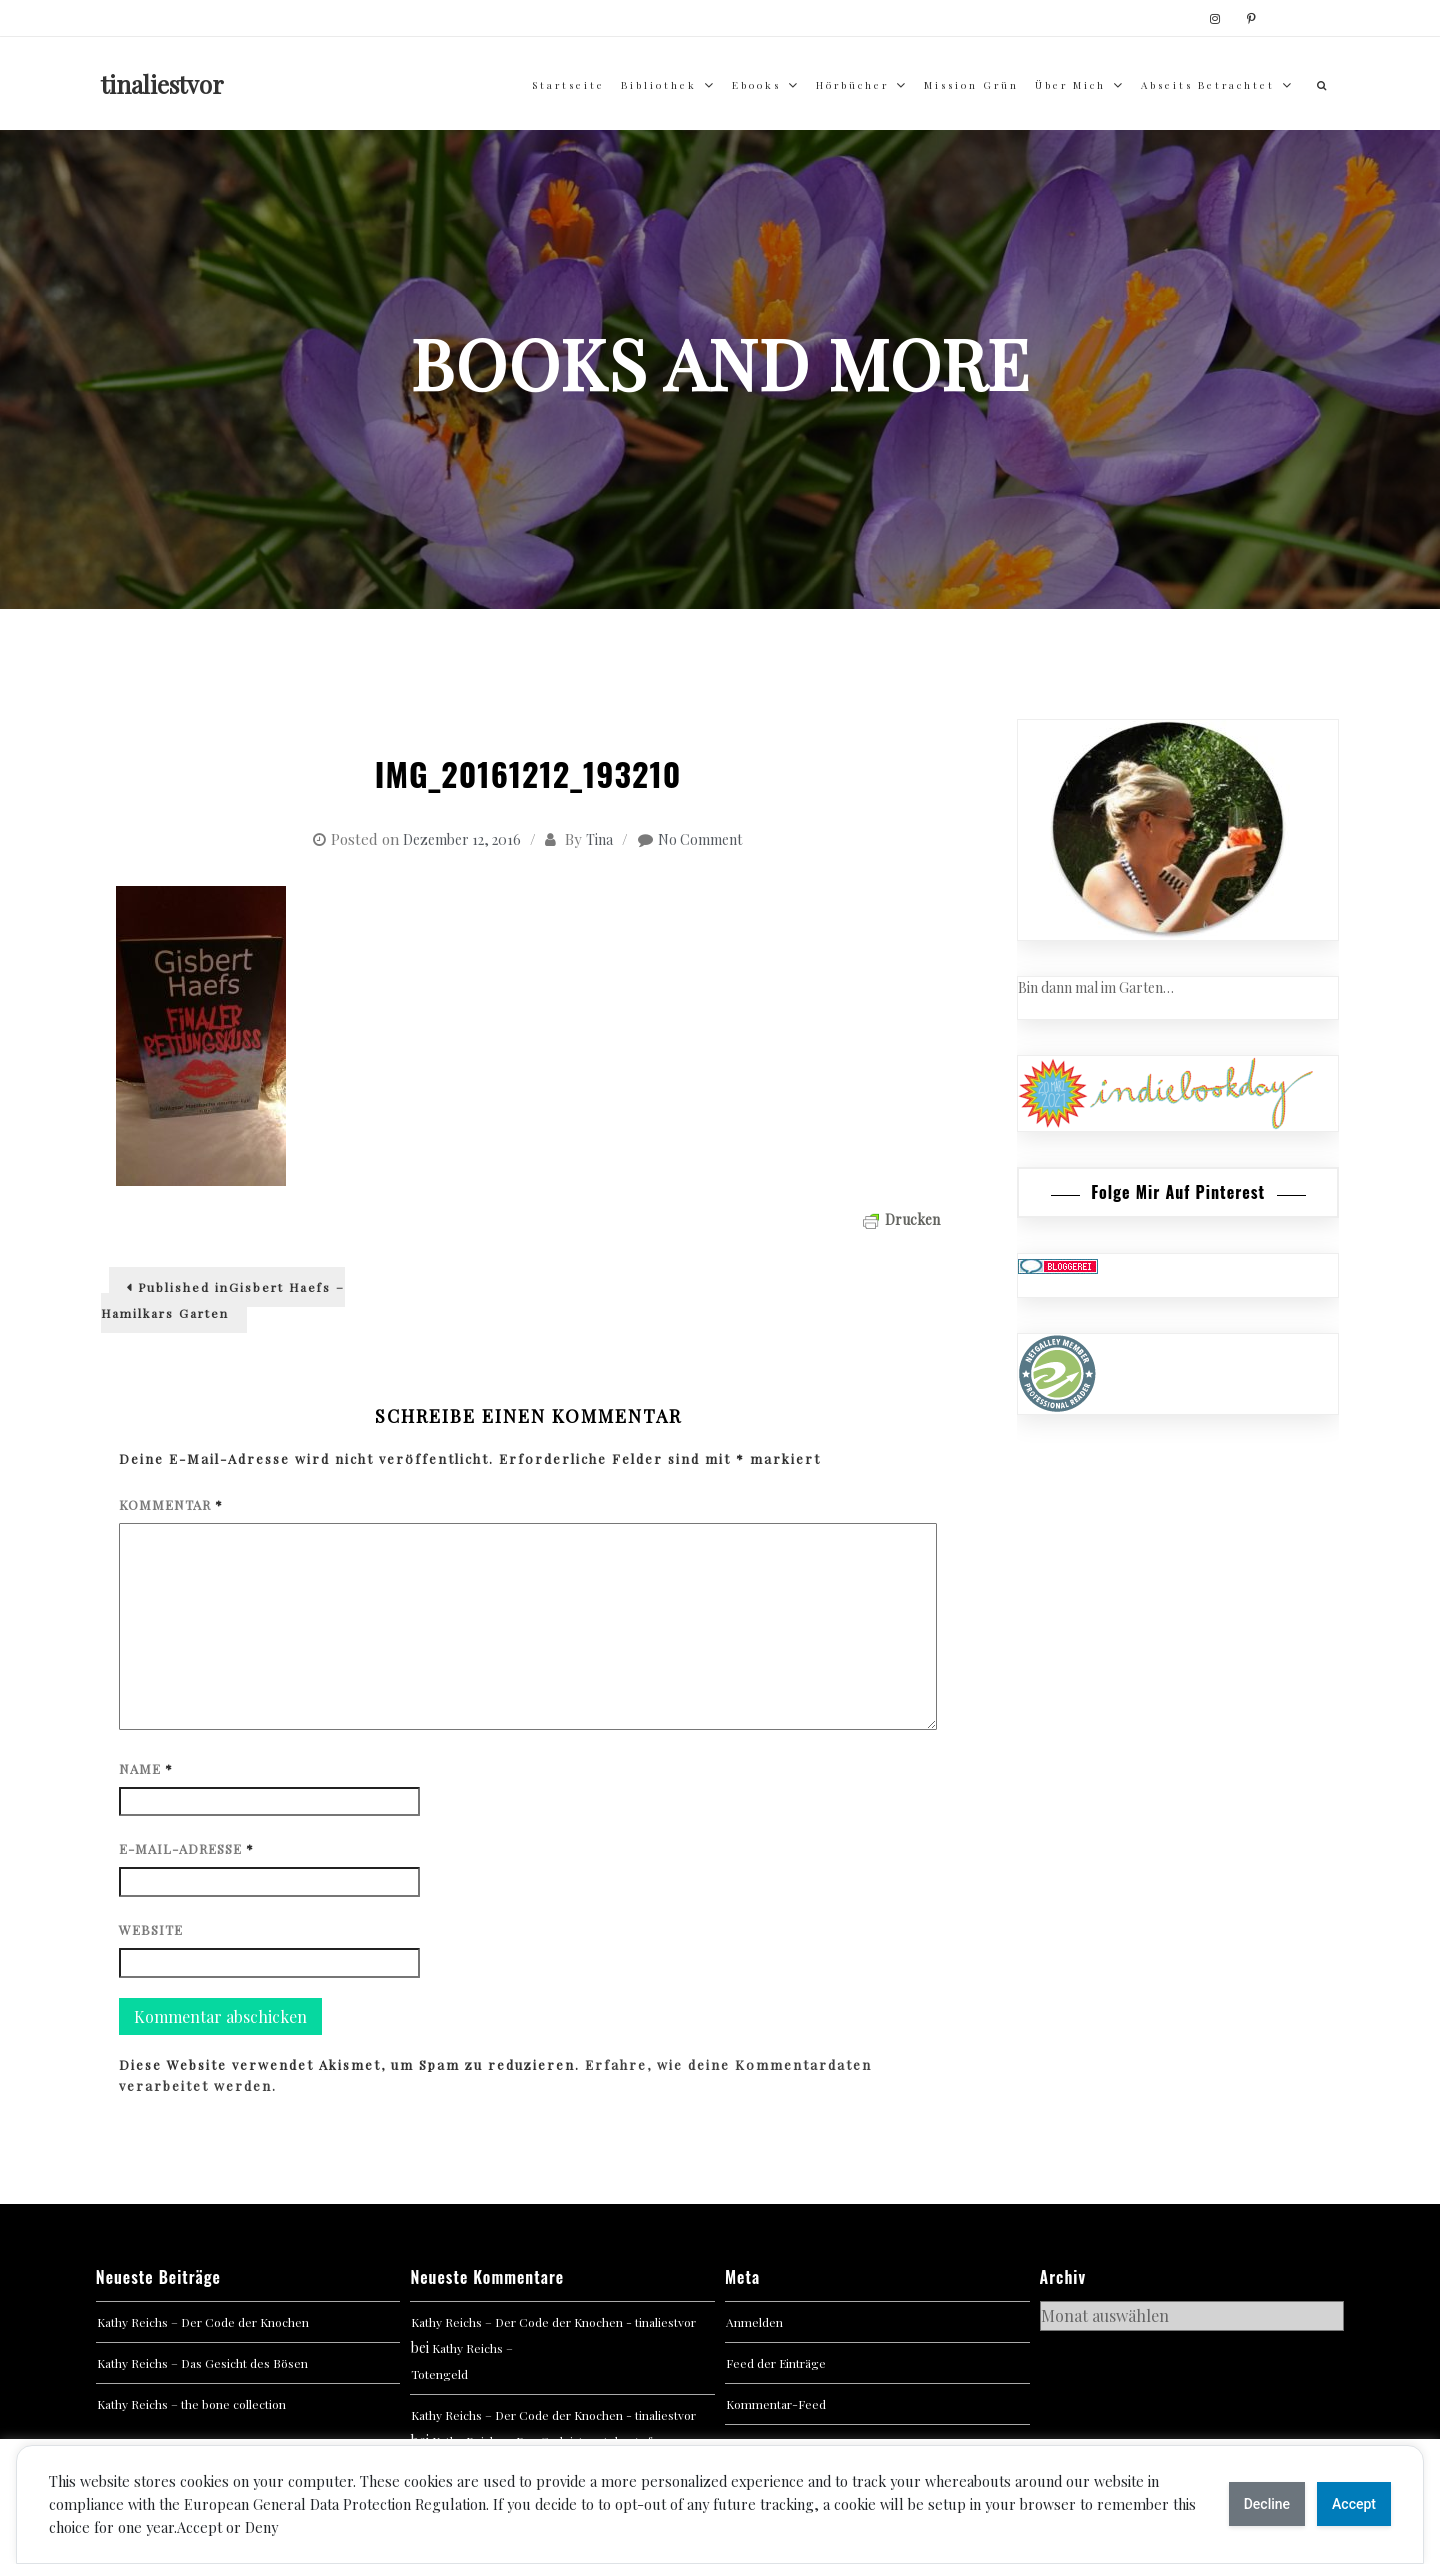 The width and height of the screenshot is (1440, 2564). I want to click on Kathy Reichs – Der Code der Knochen, so click(203, 2322).